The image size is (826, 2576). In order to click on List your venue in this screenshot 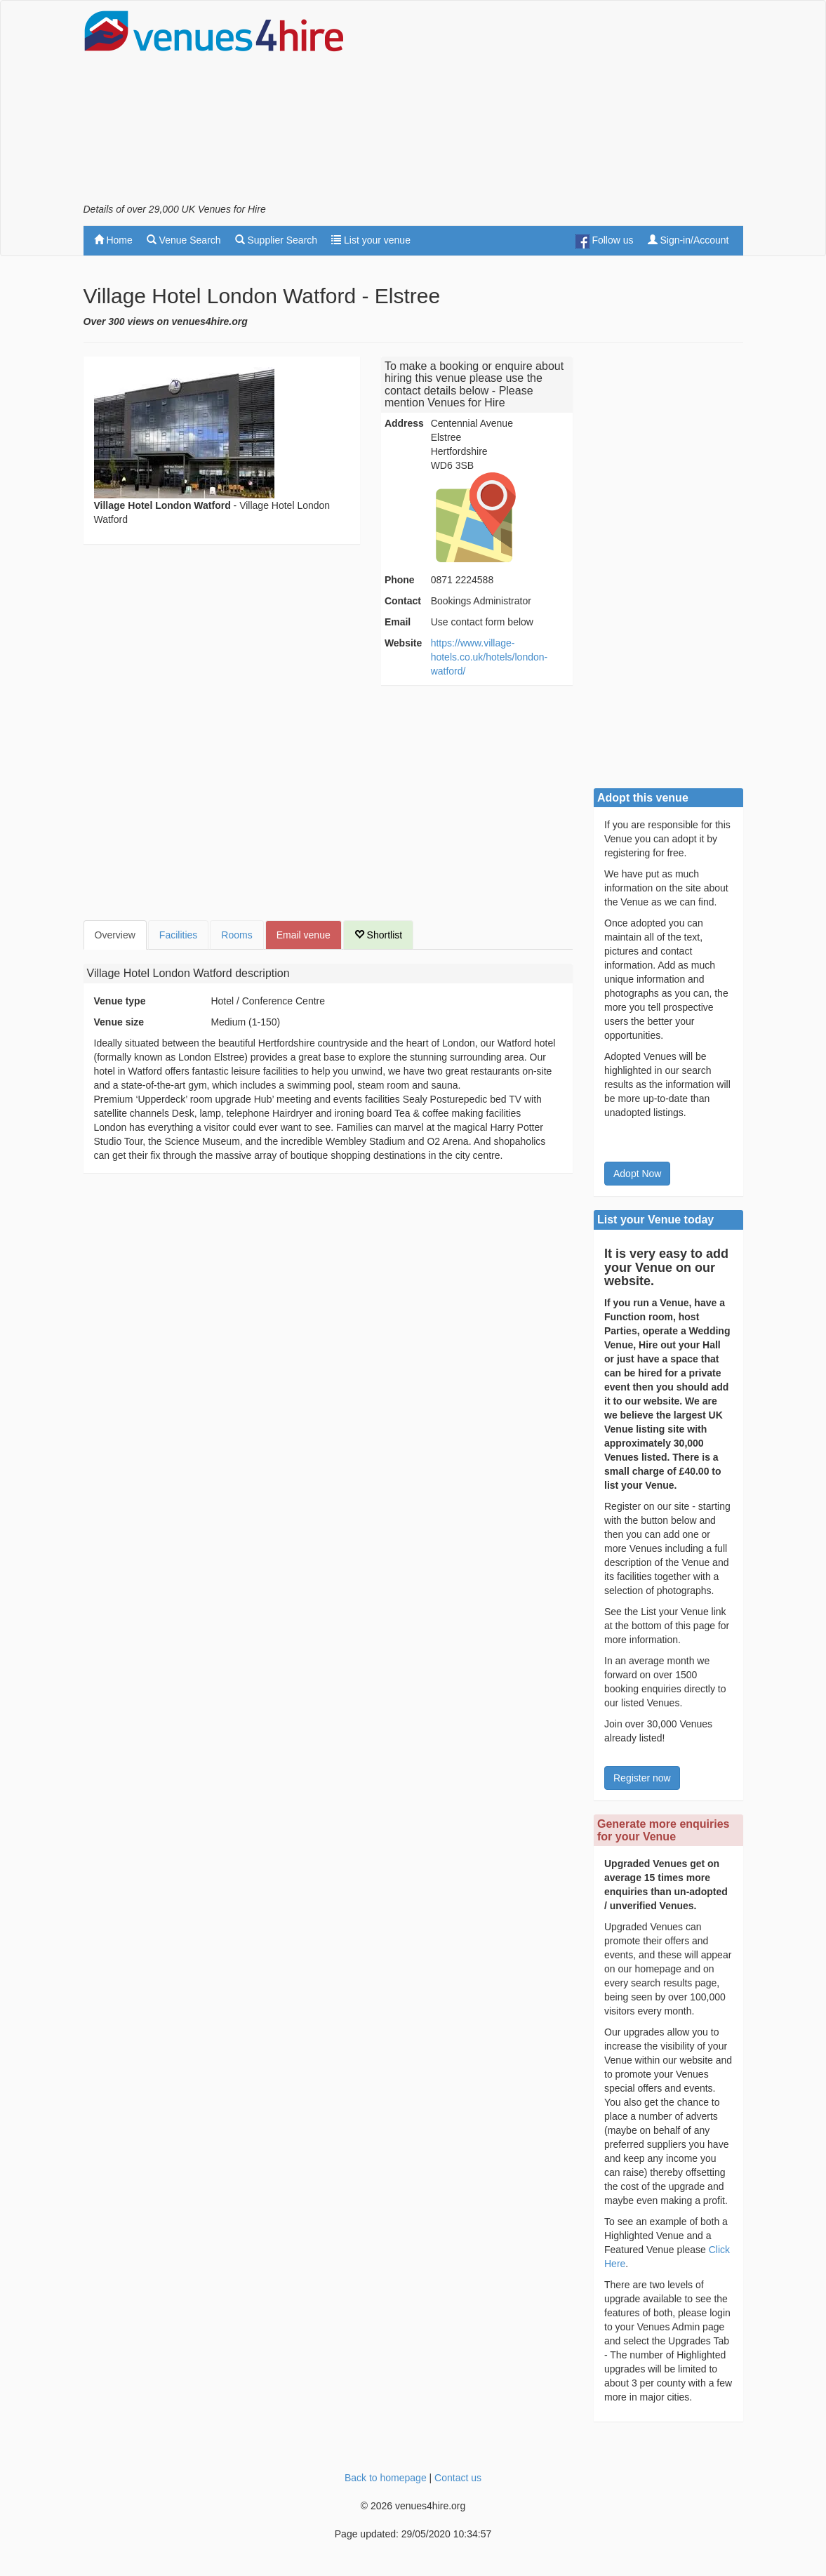, I will do `click(371, 240)`.